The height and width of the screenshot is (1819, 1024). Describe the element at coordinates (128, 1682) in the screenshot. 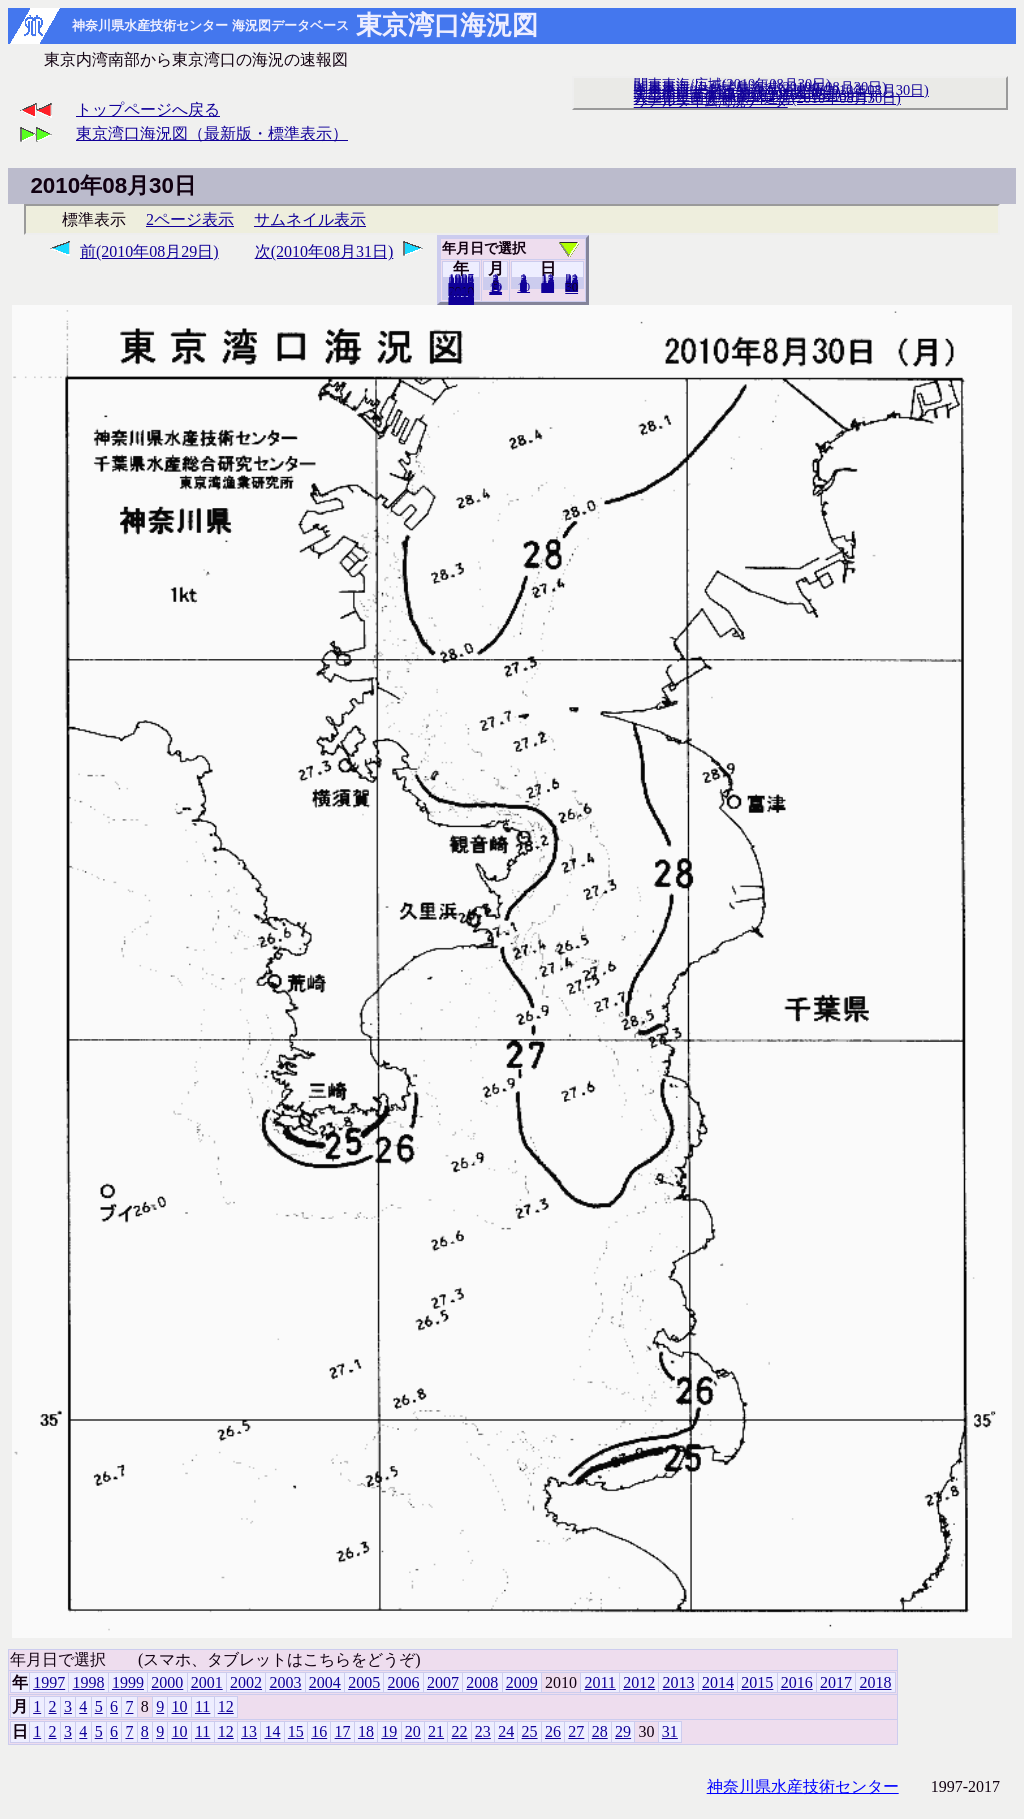

I see `1999` at that location.